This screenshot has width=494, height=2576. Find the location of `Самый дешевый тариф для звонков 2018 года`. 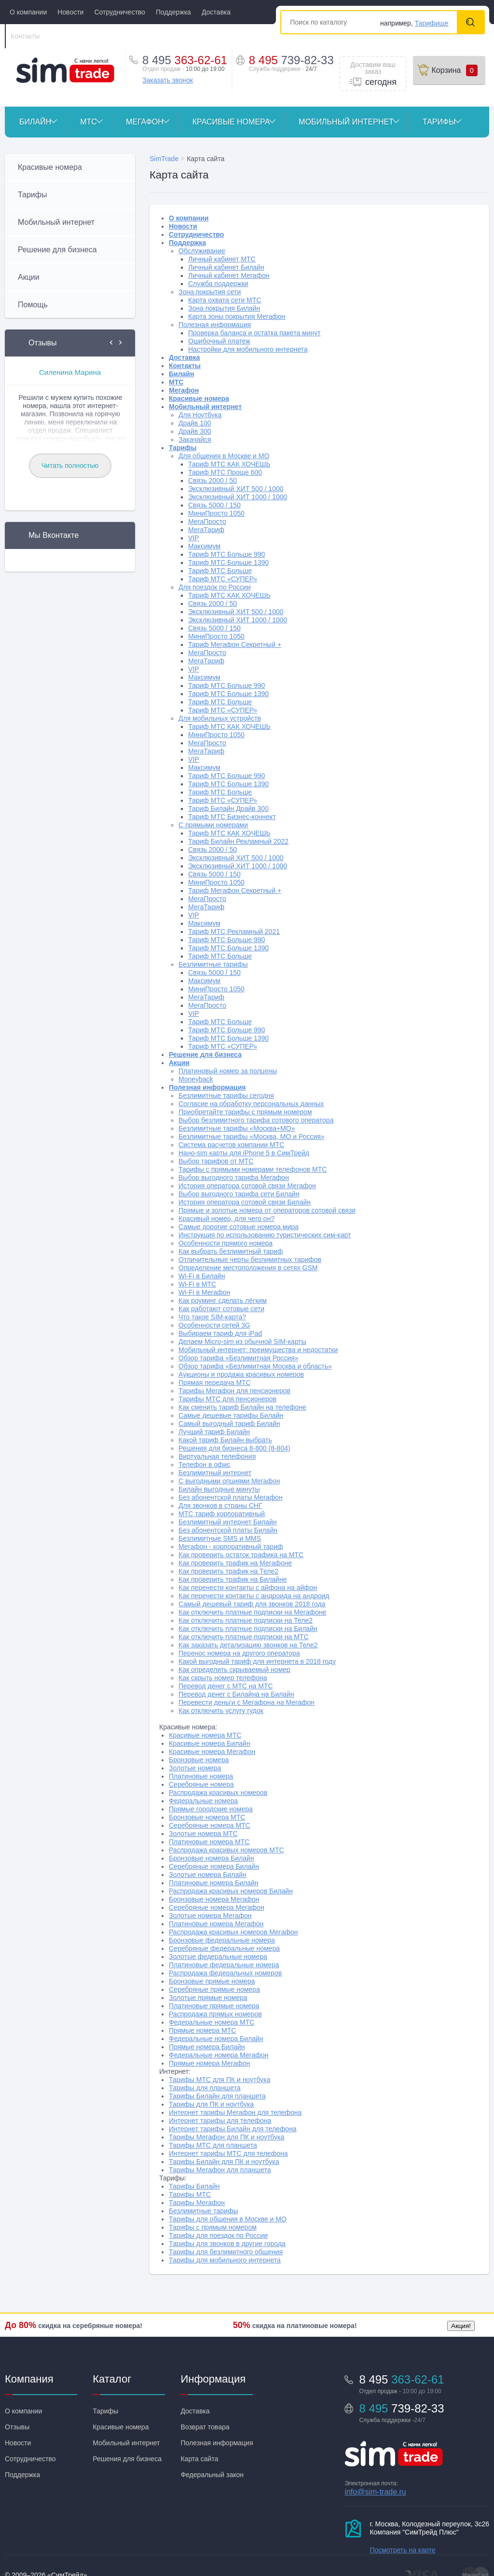

Самый дешевый тариф для звонков 2018 года is located at coordinates (251, 1604).